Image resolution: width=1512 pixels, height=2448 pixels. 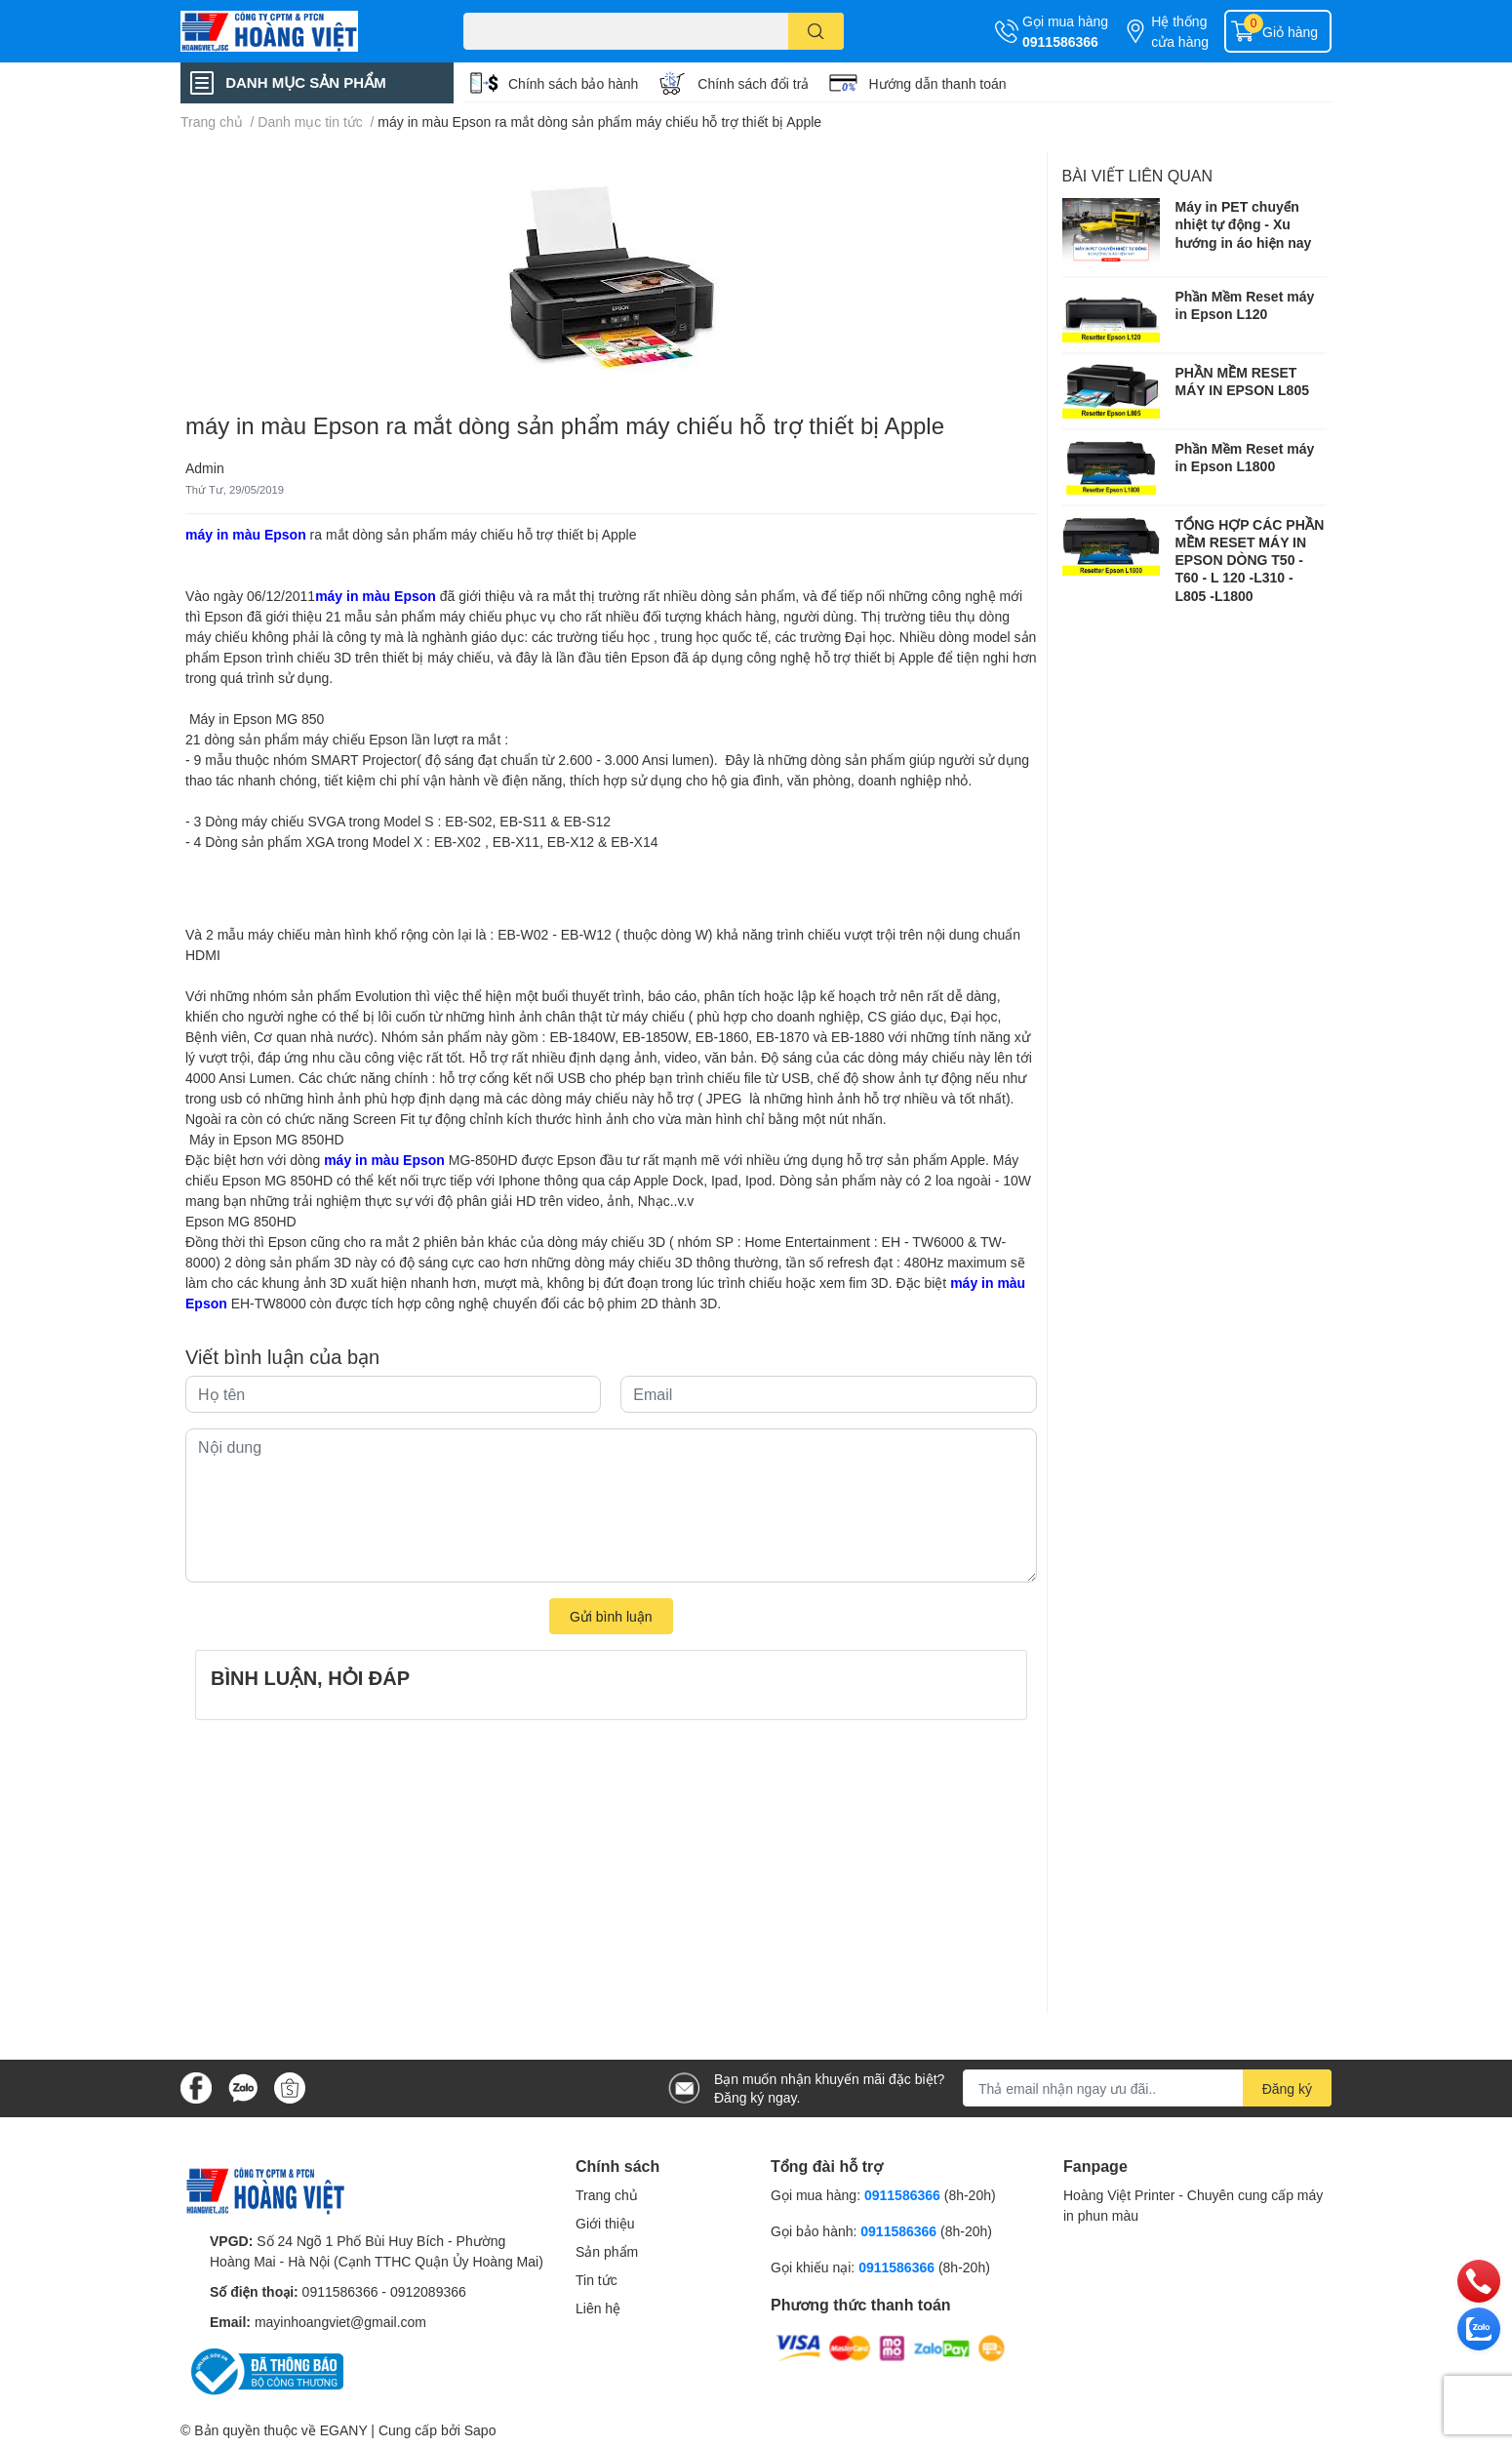 I want to click on Gửi bình luận, so click(x=611, y=1616).